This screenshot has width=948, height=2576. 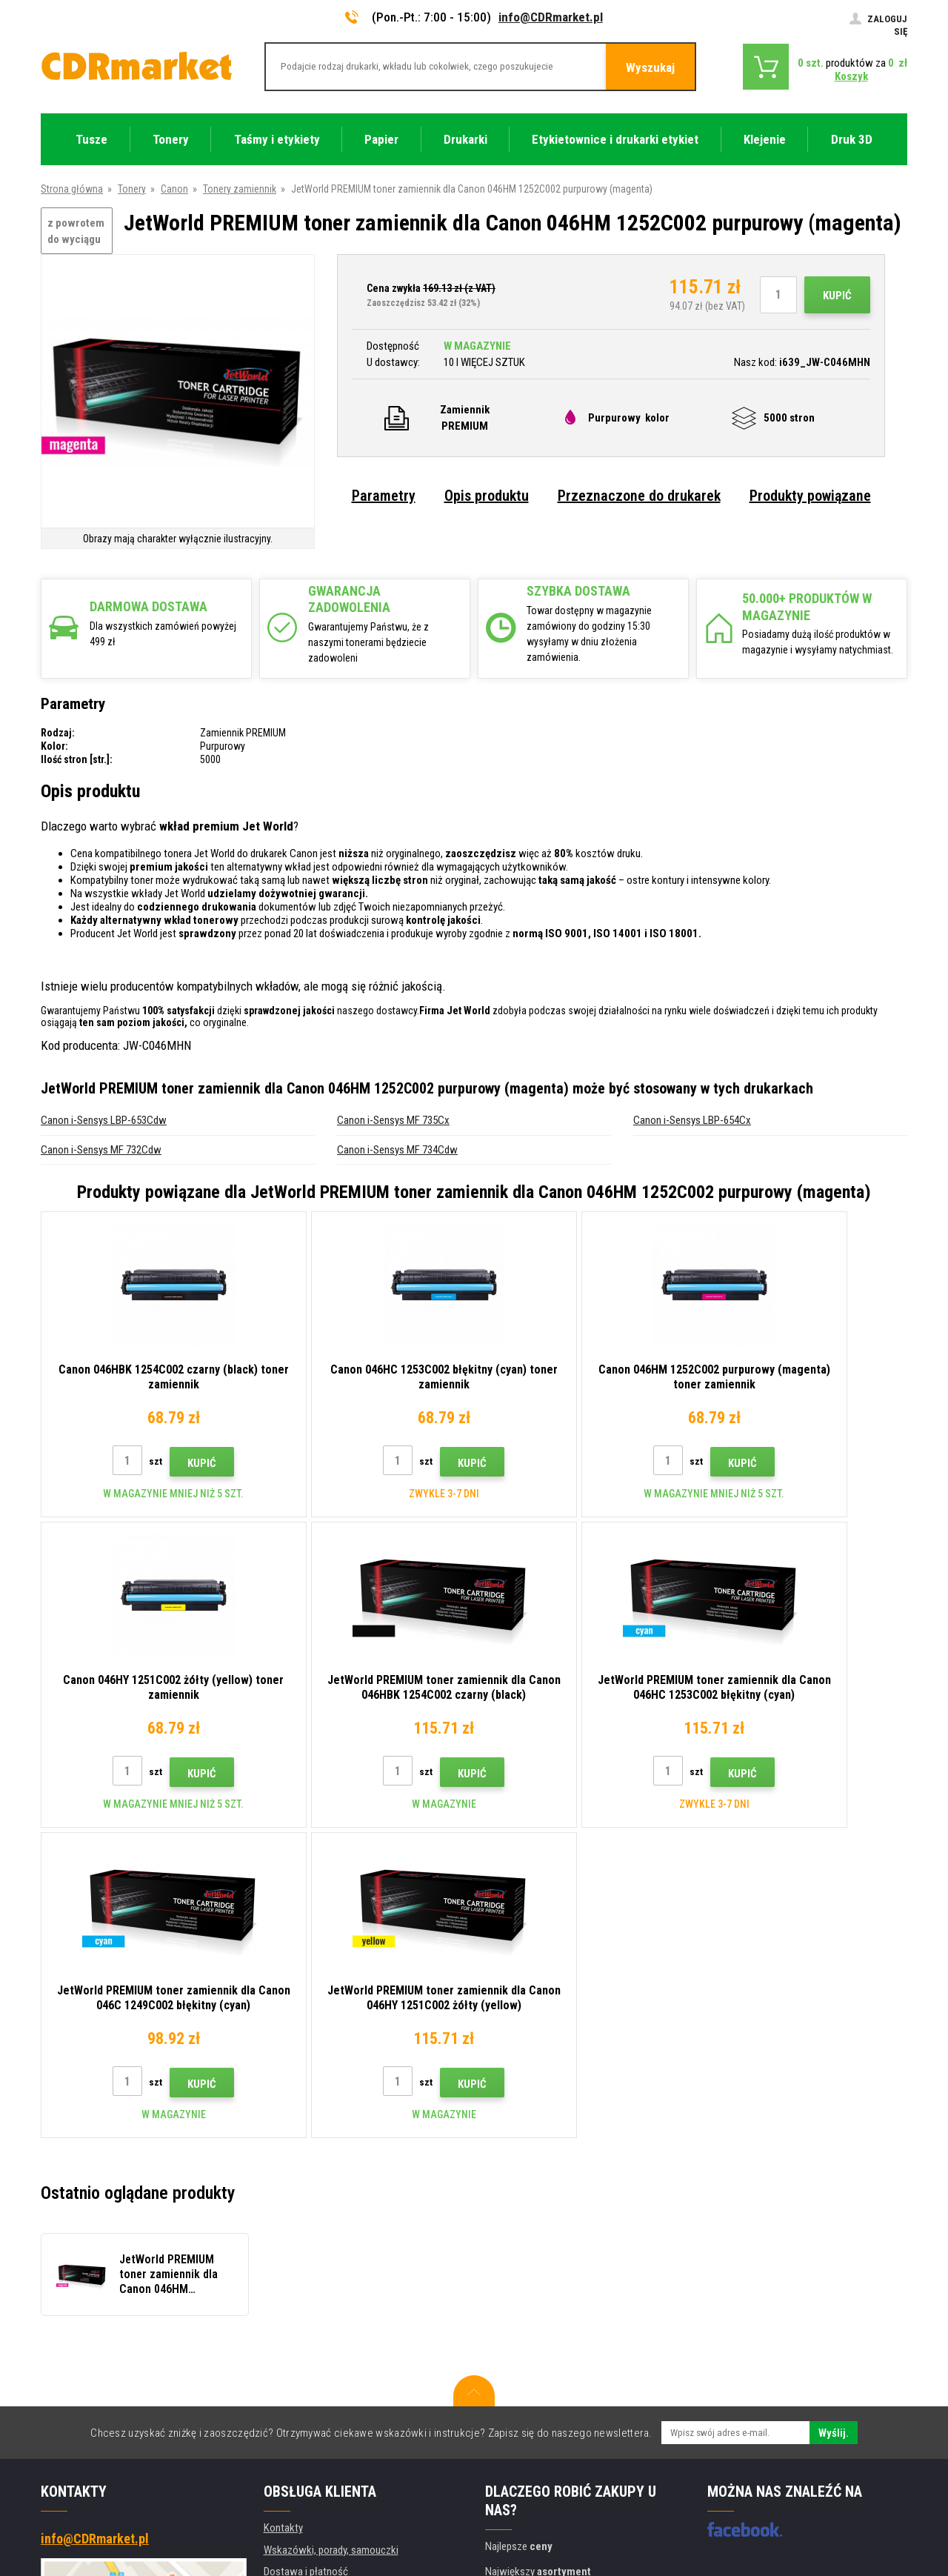 I want to click on Parametry, so click(x=383, y=496).